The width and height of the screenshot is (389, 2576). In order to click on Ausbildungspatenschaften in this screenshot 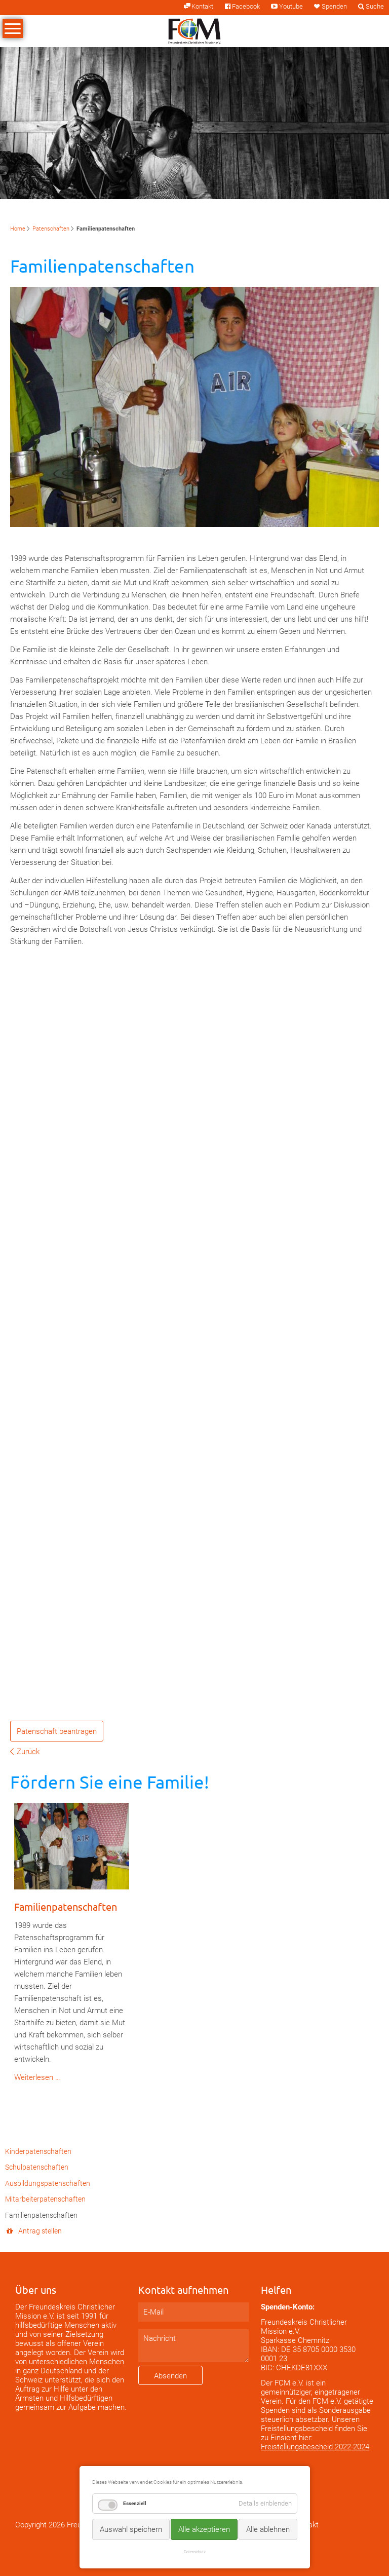, I will do `click(47, 2183)`.